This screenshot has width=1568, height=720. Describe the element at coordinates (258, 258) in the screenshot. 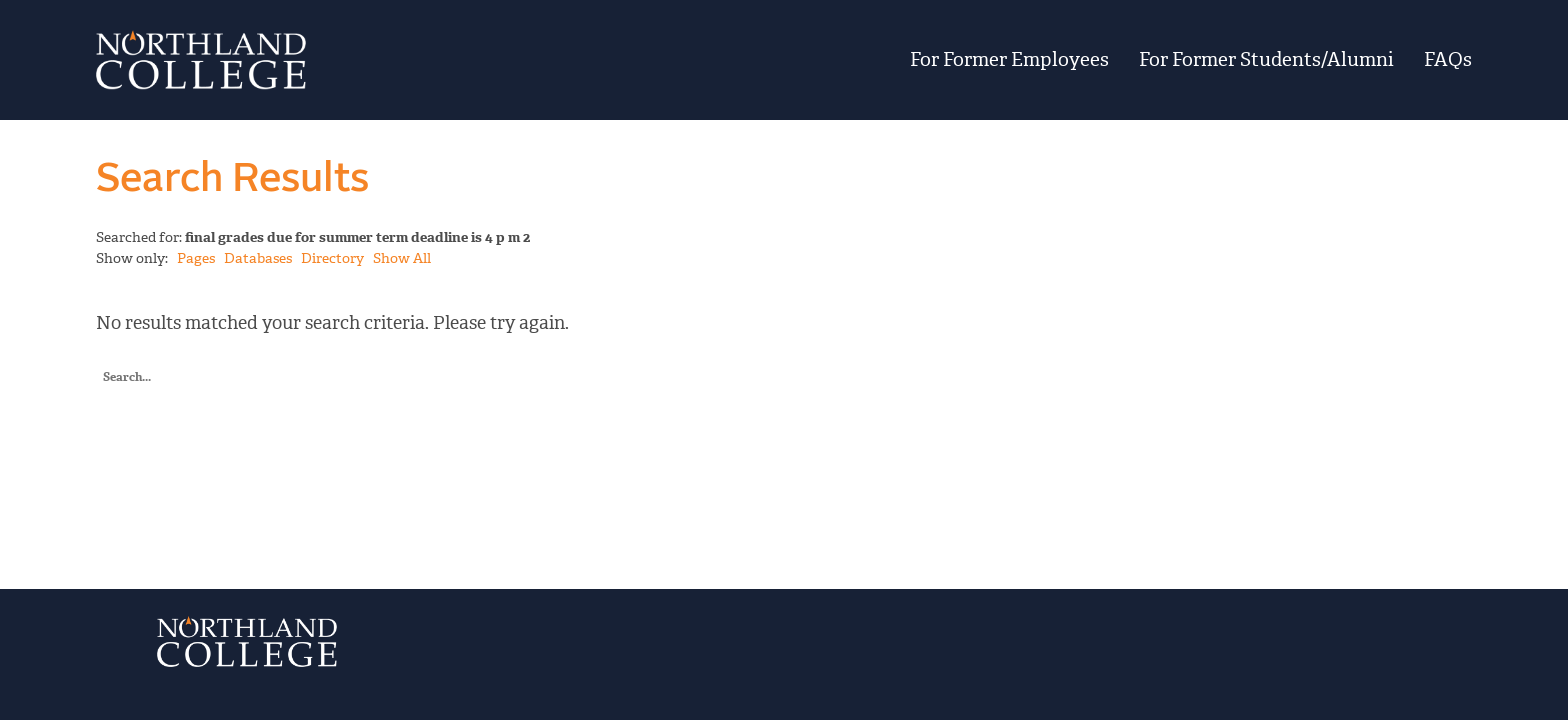

I see `Databases` at that location.